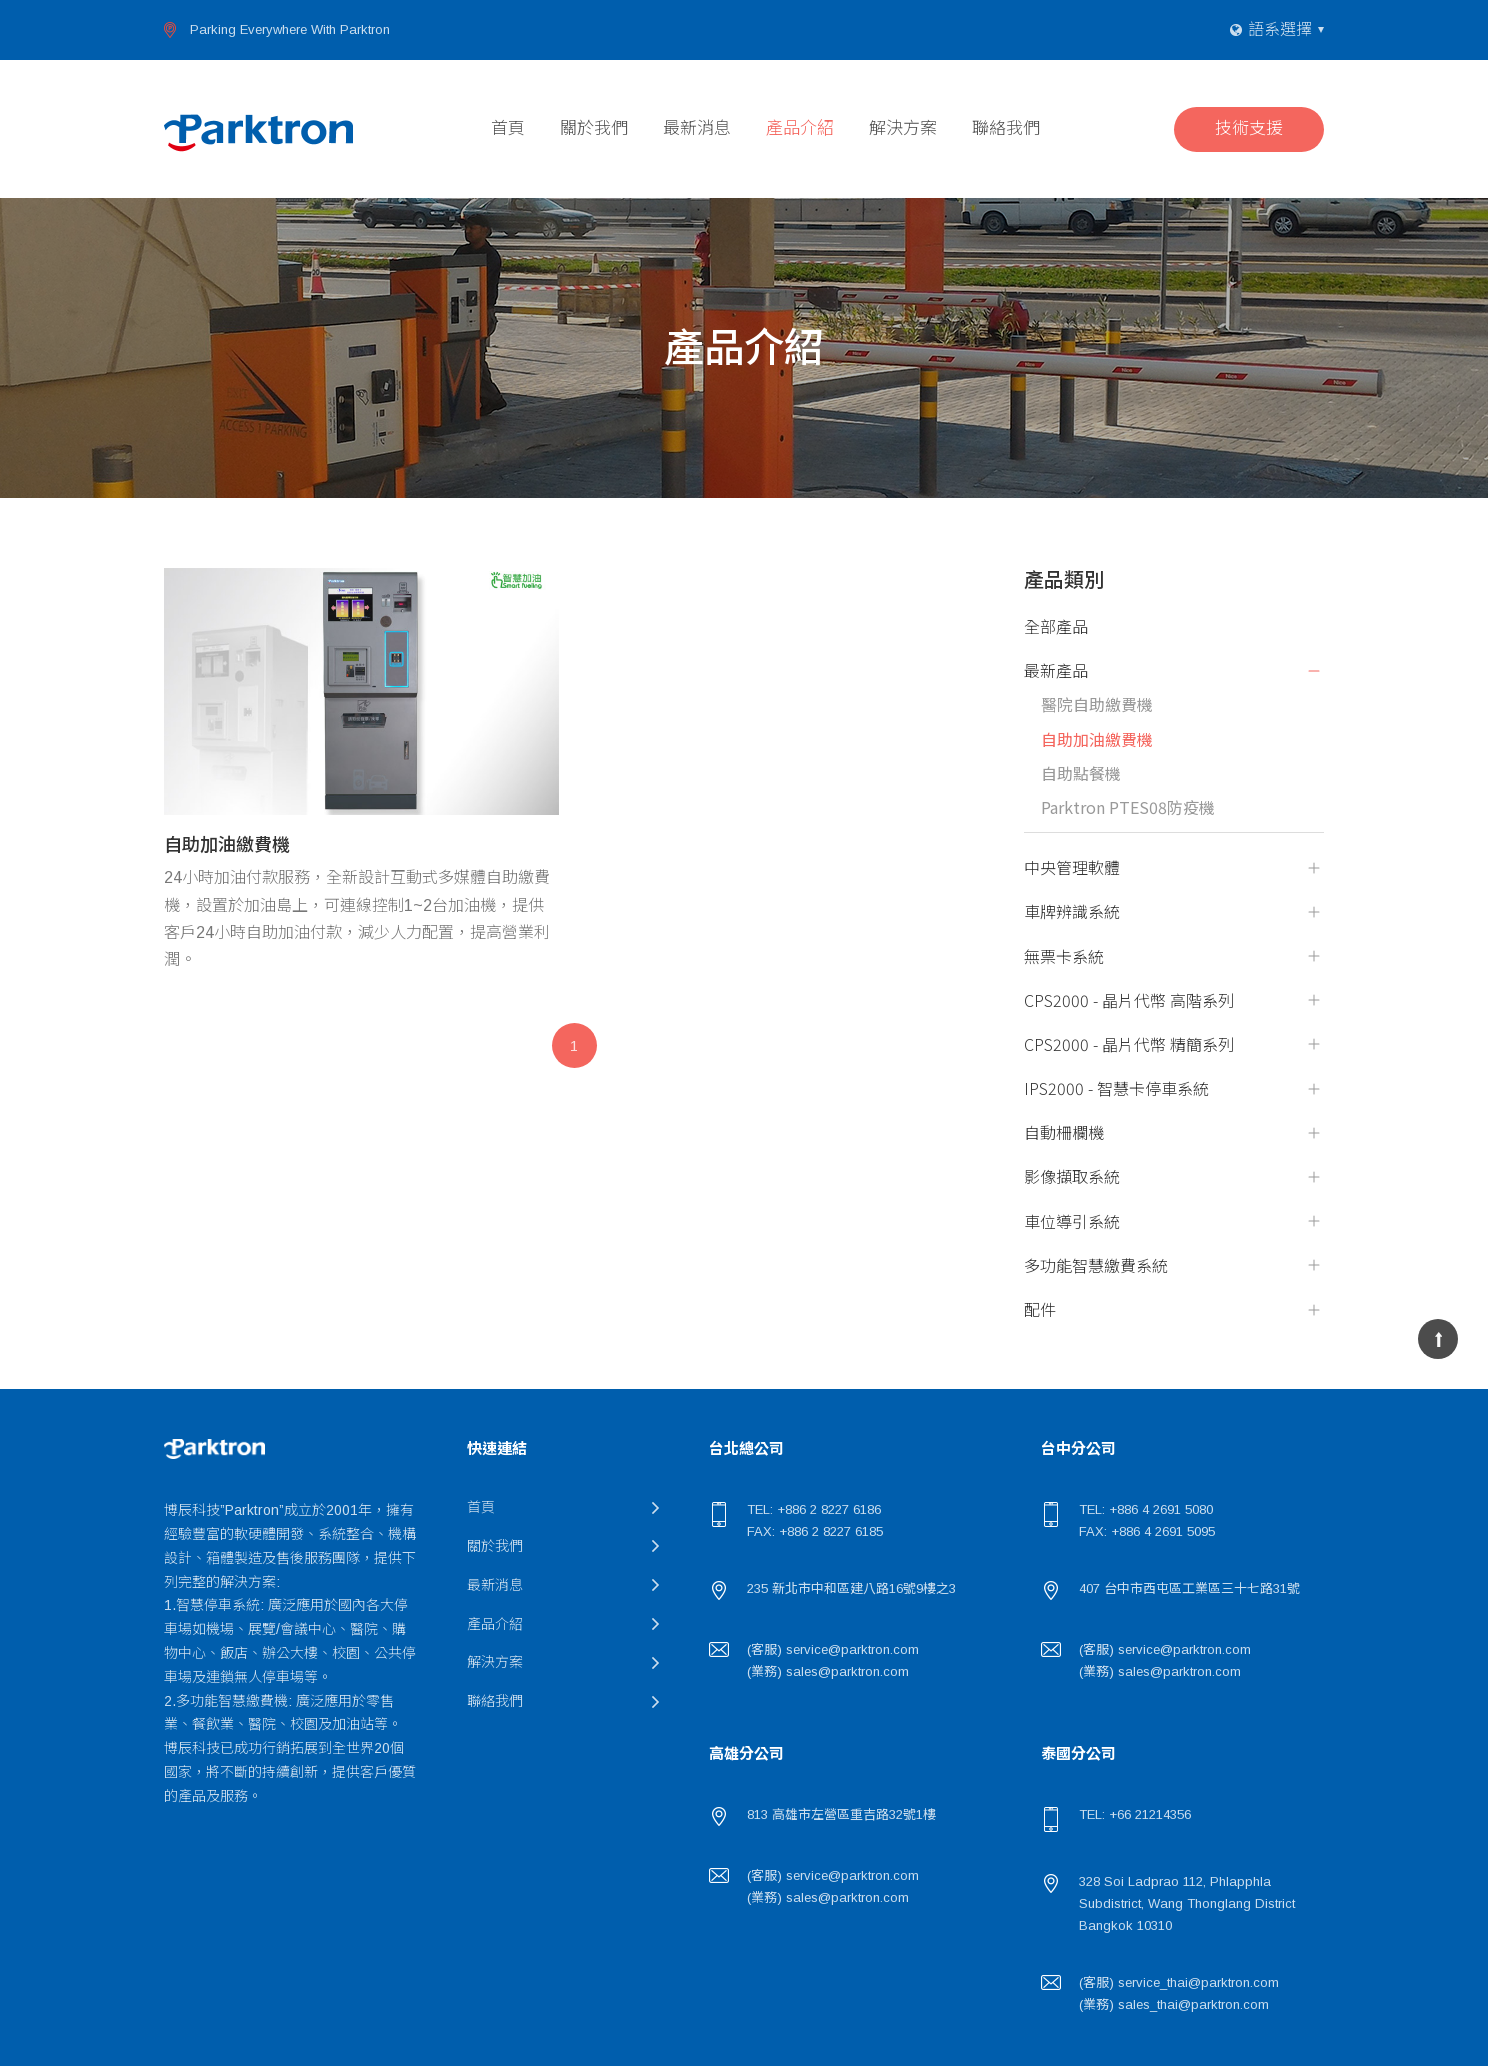 Image resolution: width=1488 pixels, height=2066 pixels. I want to click on 最新產品, so click(1056, 670).